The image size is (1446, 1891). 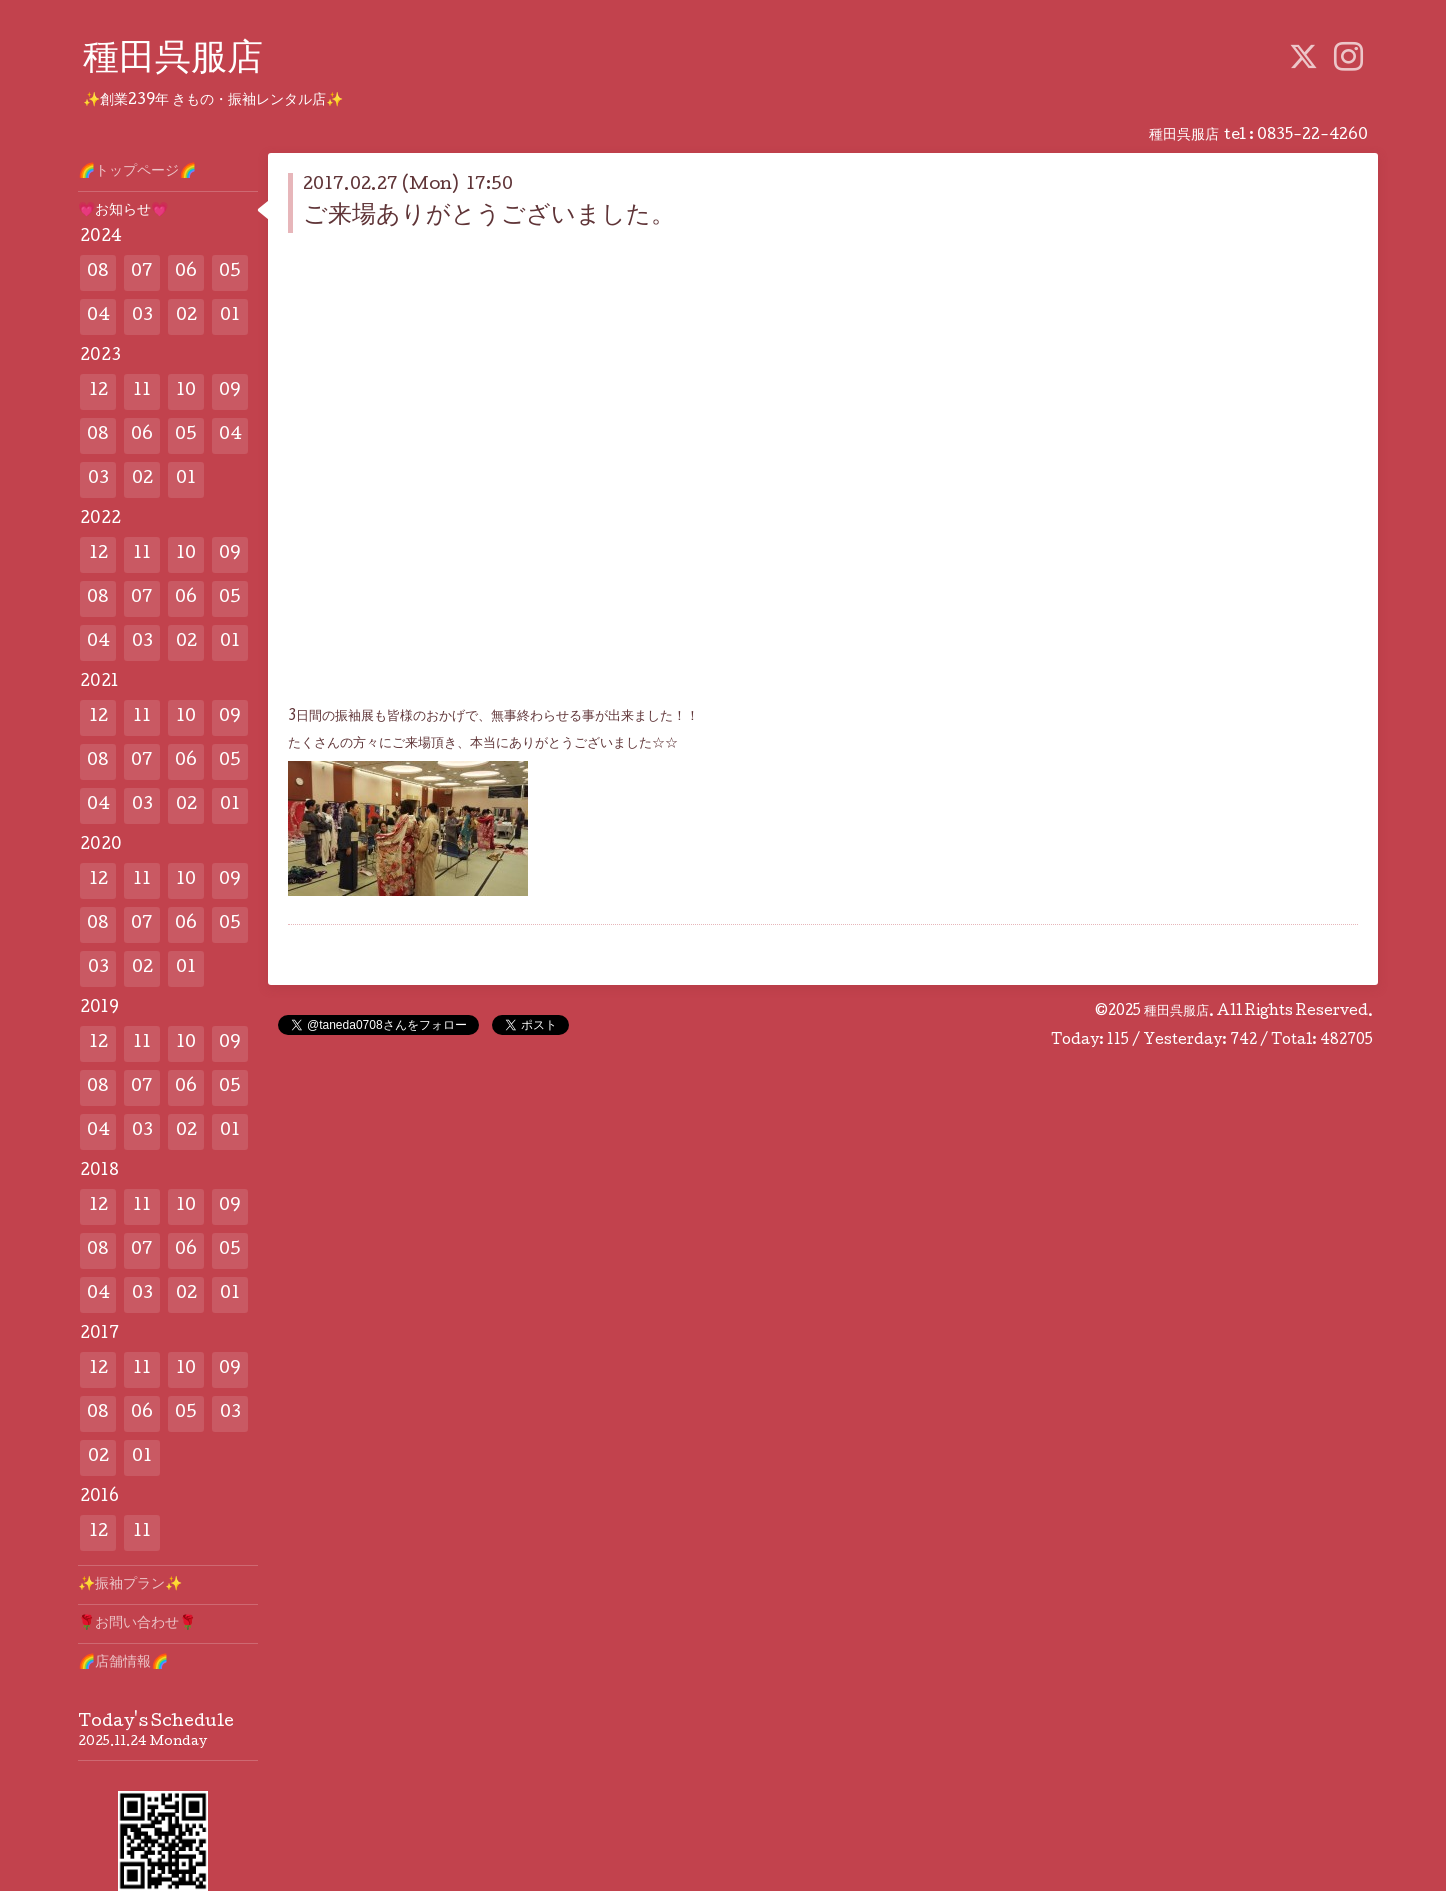 What do you see at coordinates (123, 211) in the screenshot?
I see `💗お知らせ💗` at bounding box center [123, 211].